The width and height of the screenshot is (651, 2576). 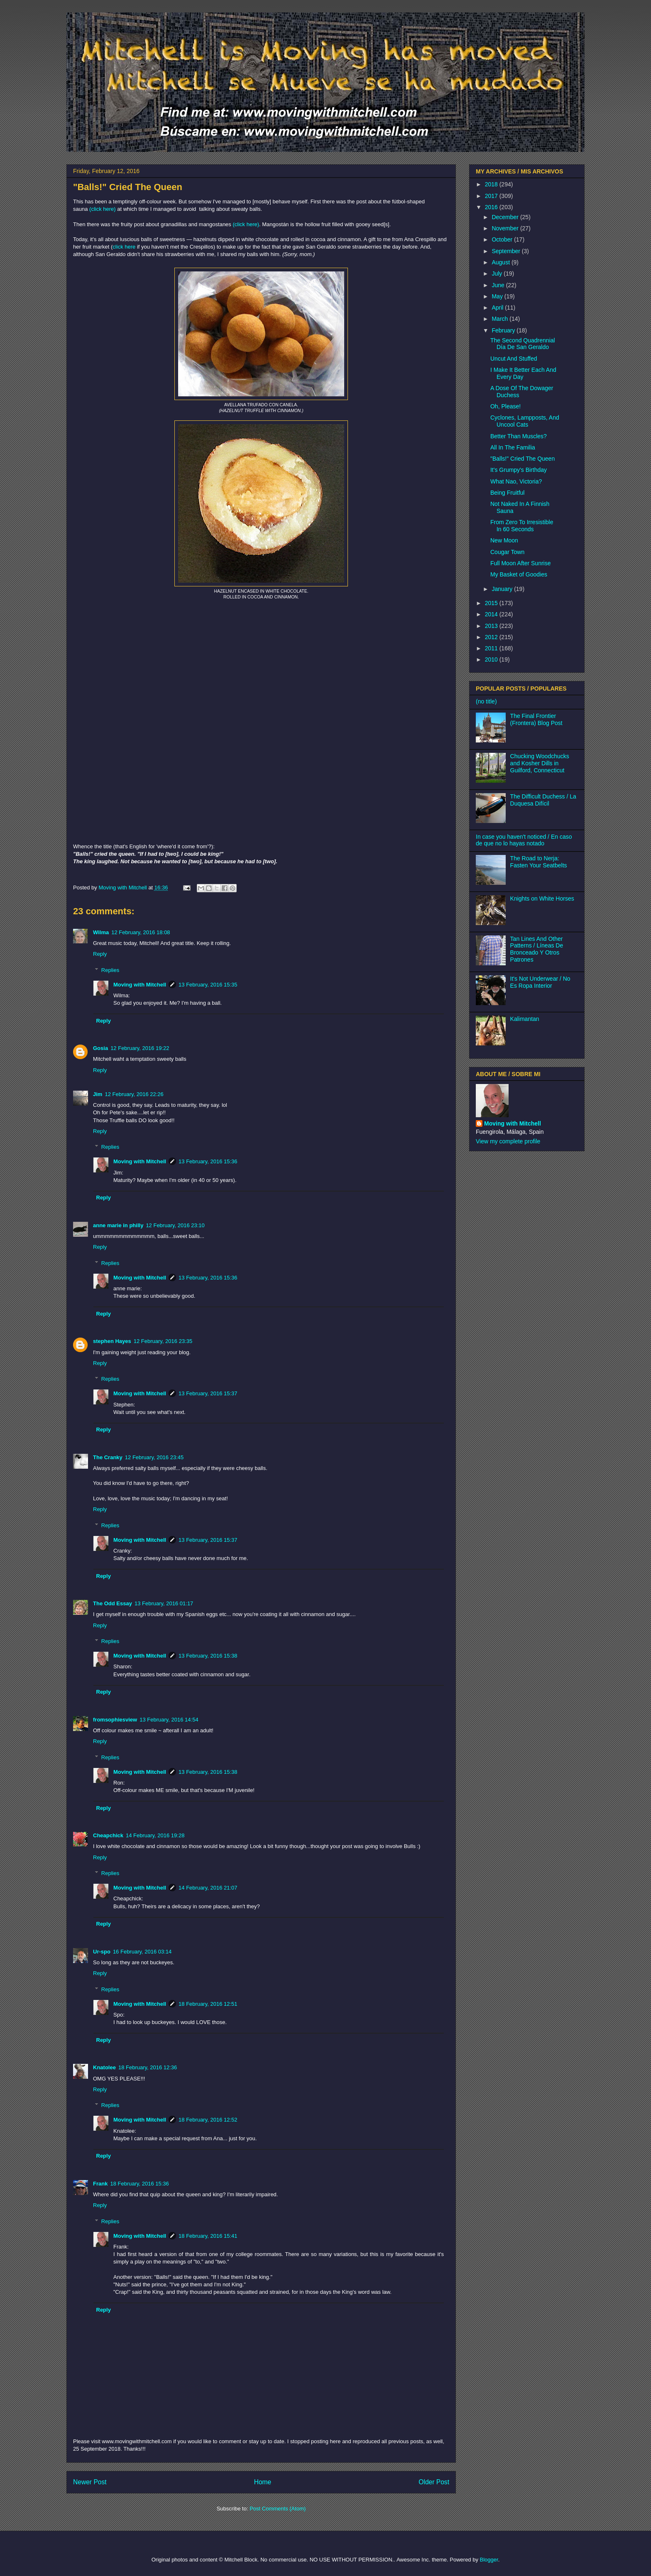 I want to click on 18 February, 2016 12:36, so click(x=147, y=2067).